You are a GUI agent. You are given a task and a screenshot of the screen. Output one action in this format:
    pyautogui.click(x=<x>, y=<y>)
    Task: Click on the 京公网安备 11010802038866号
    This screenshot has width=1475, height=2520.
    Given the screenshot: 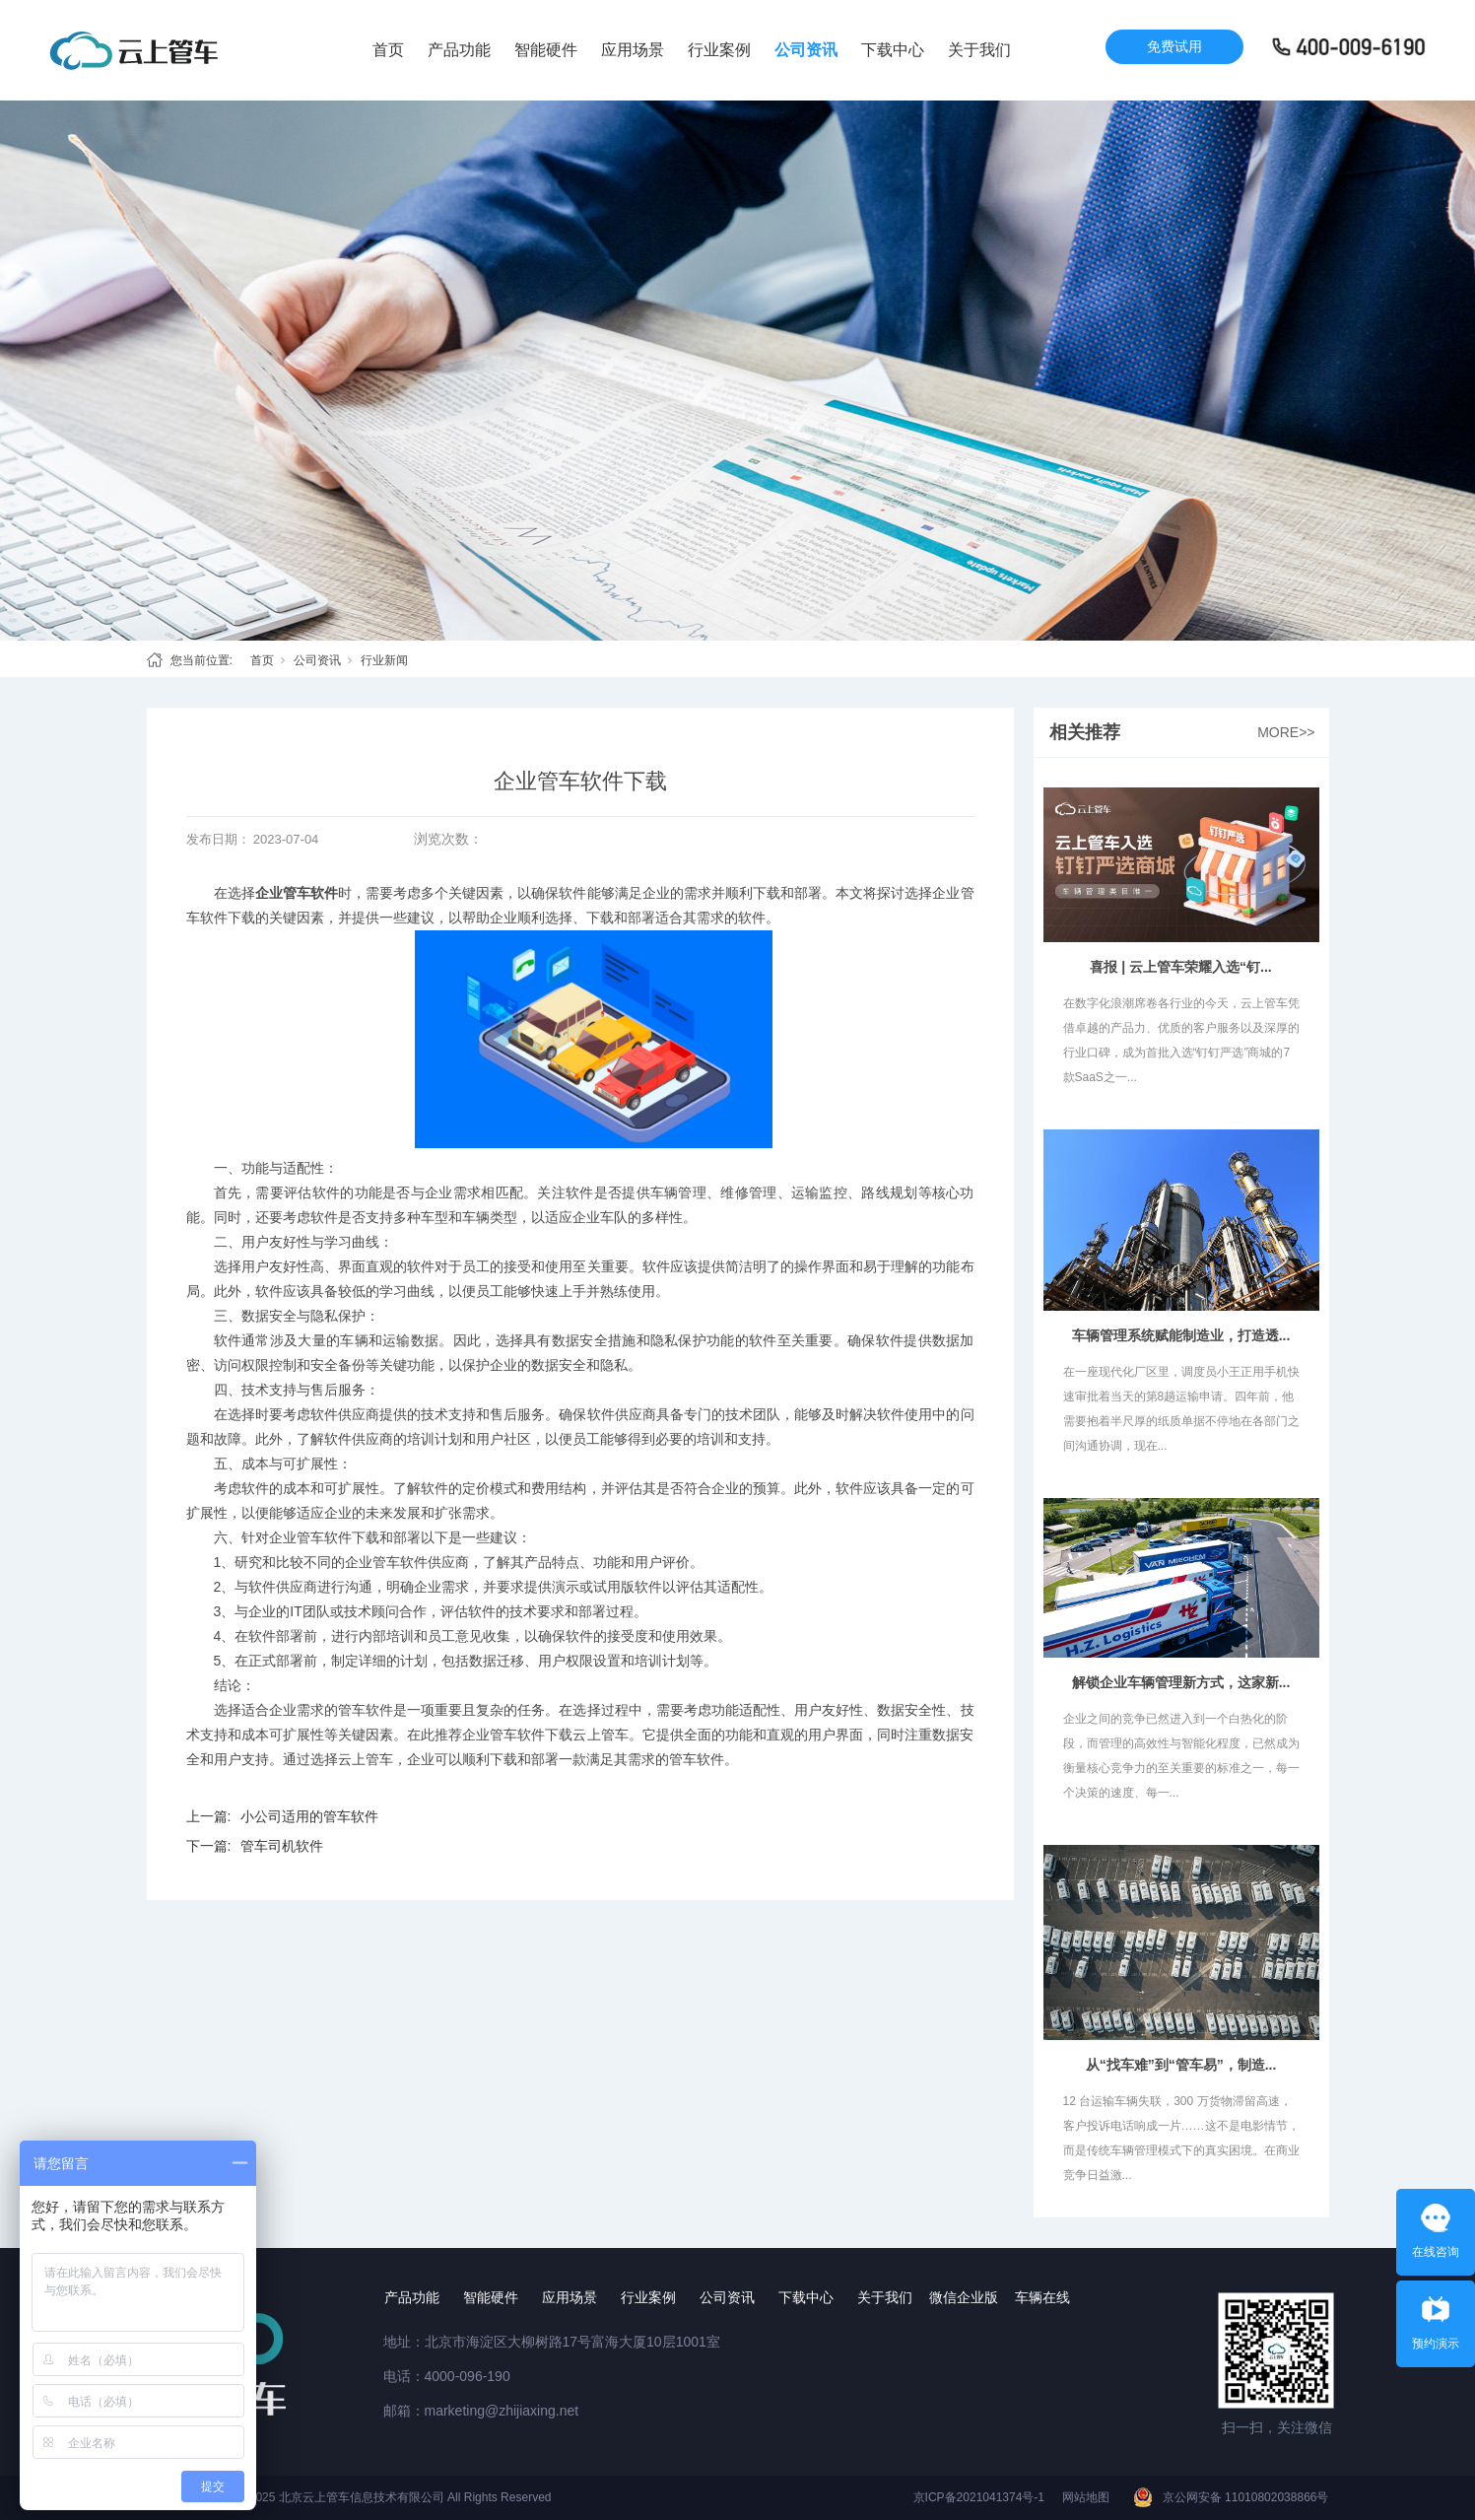 What is the action you would take?
    pyautogui.click(x=1246, y=2497)
    